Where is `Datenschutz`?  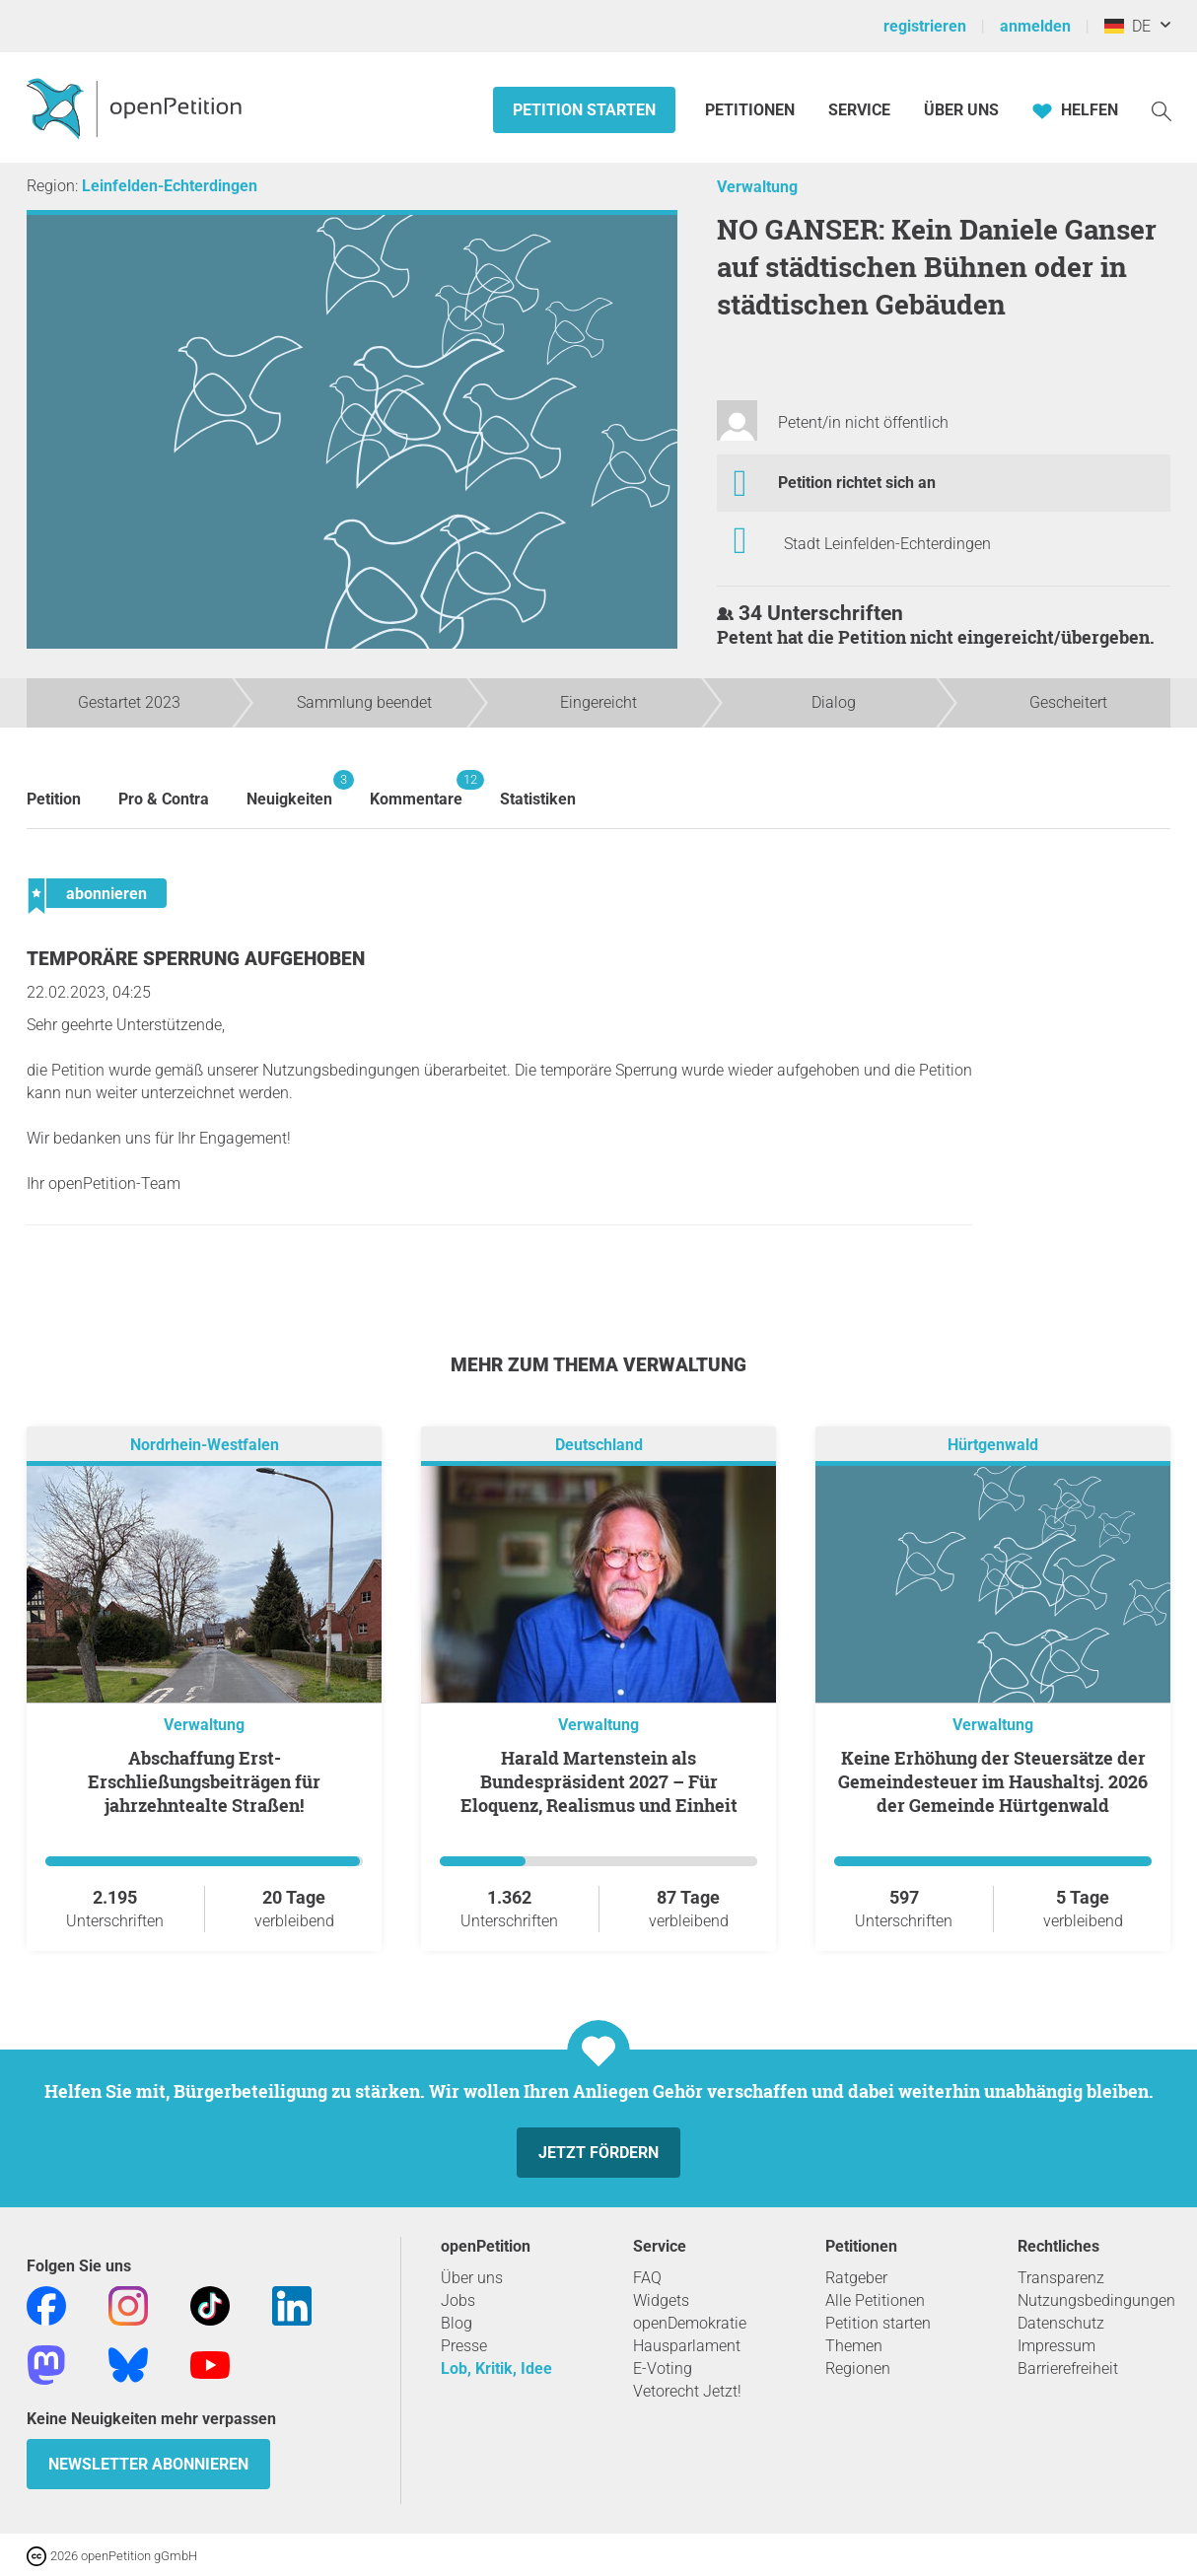 Datenschutz is located at coordinates (1061, 2323).